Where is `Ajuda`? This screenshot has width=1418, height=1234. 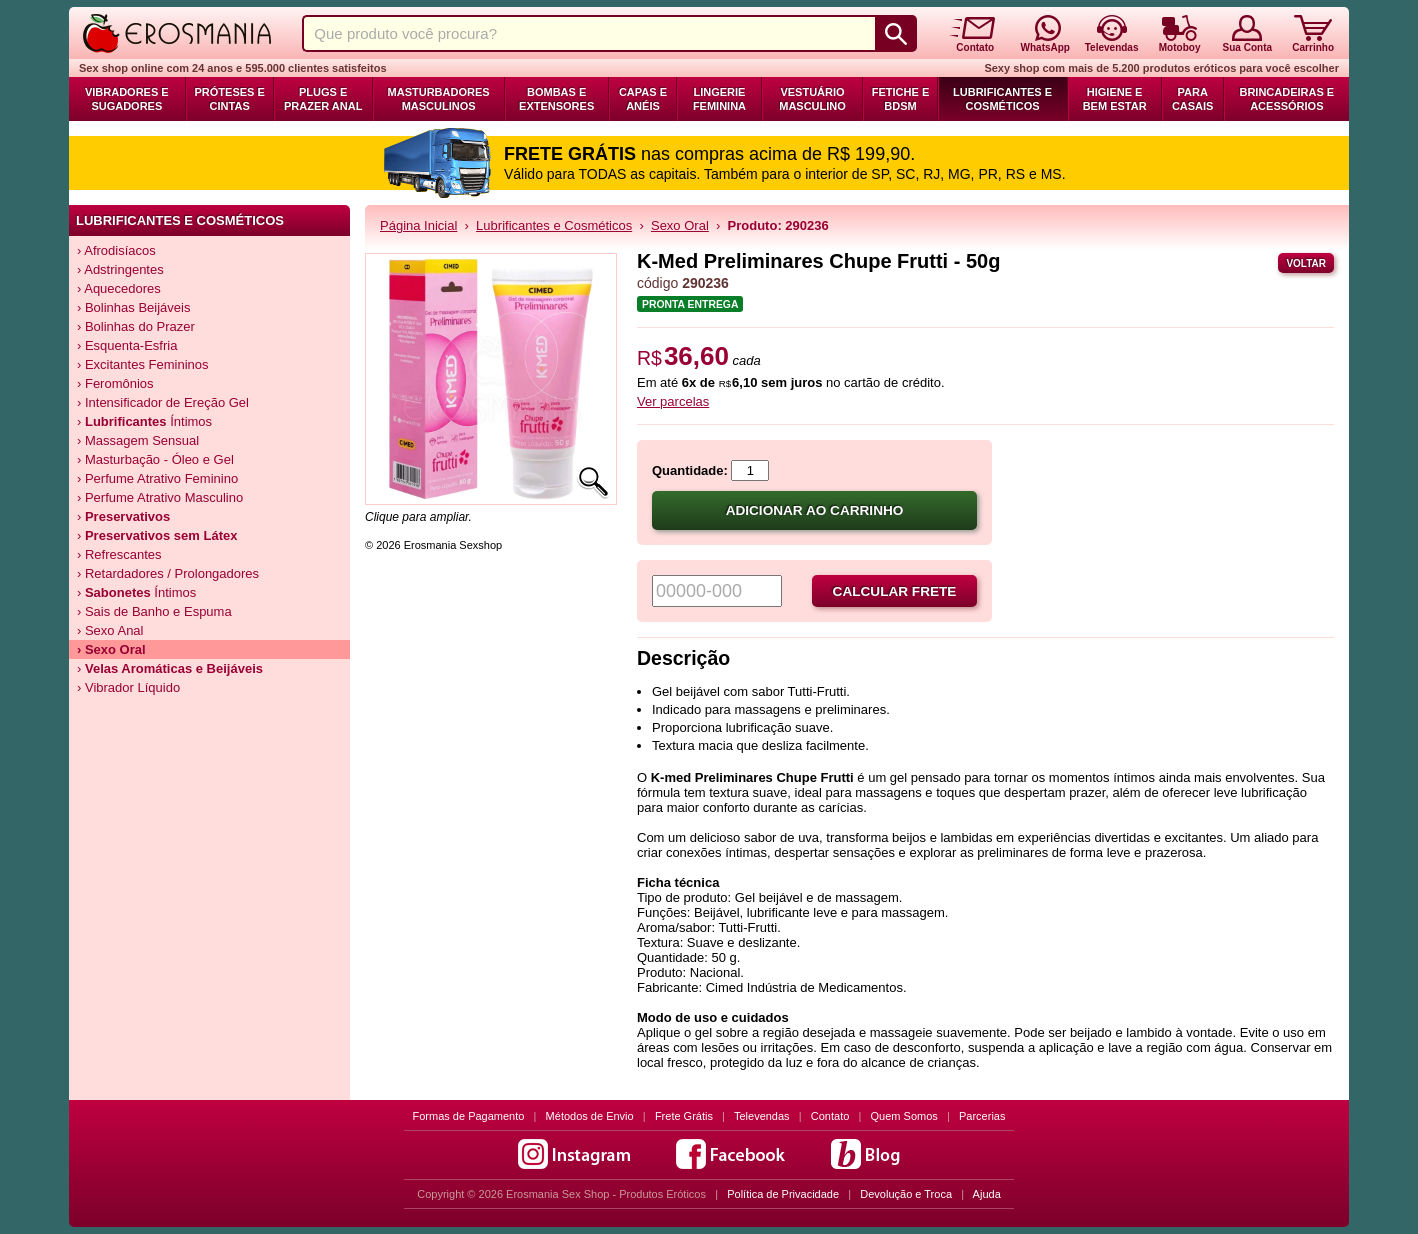 Ajuda is located at coordinates (987, 1194).